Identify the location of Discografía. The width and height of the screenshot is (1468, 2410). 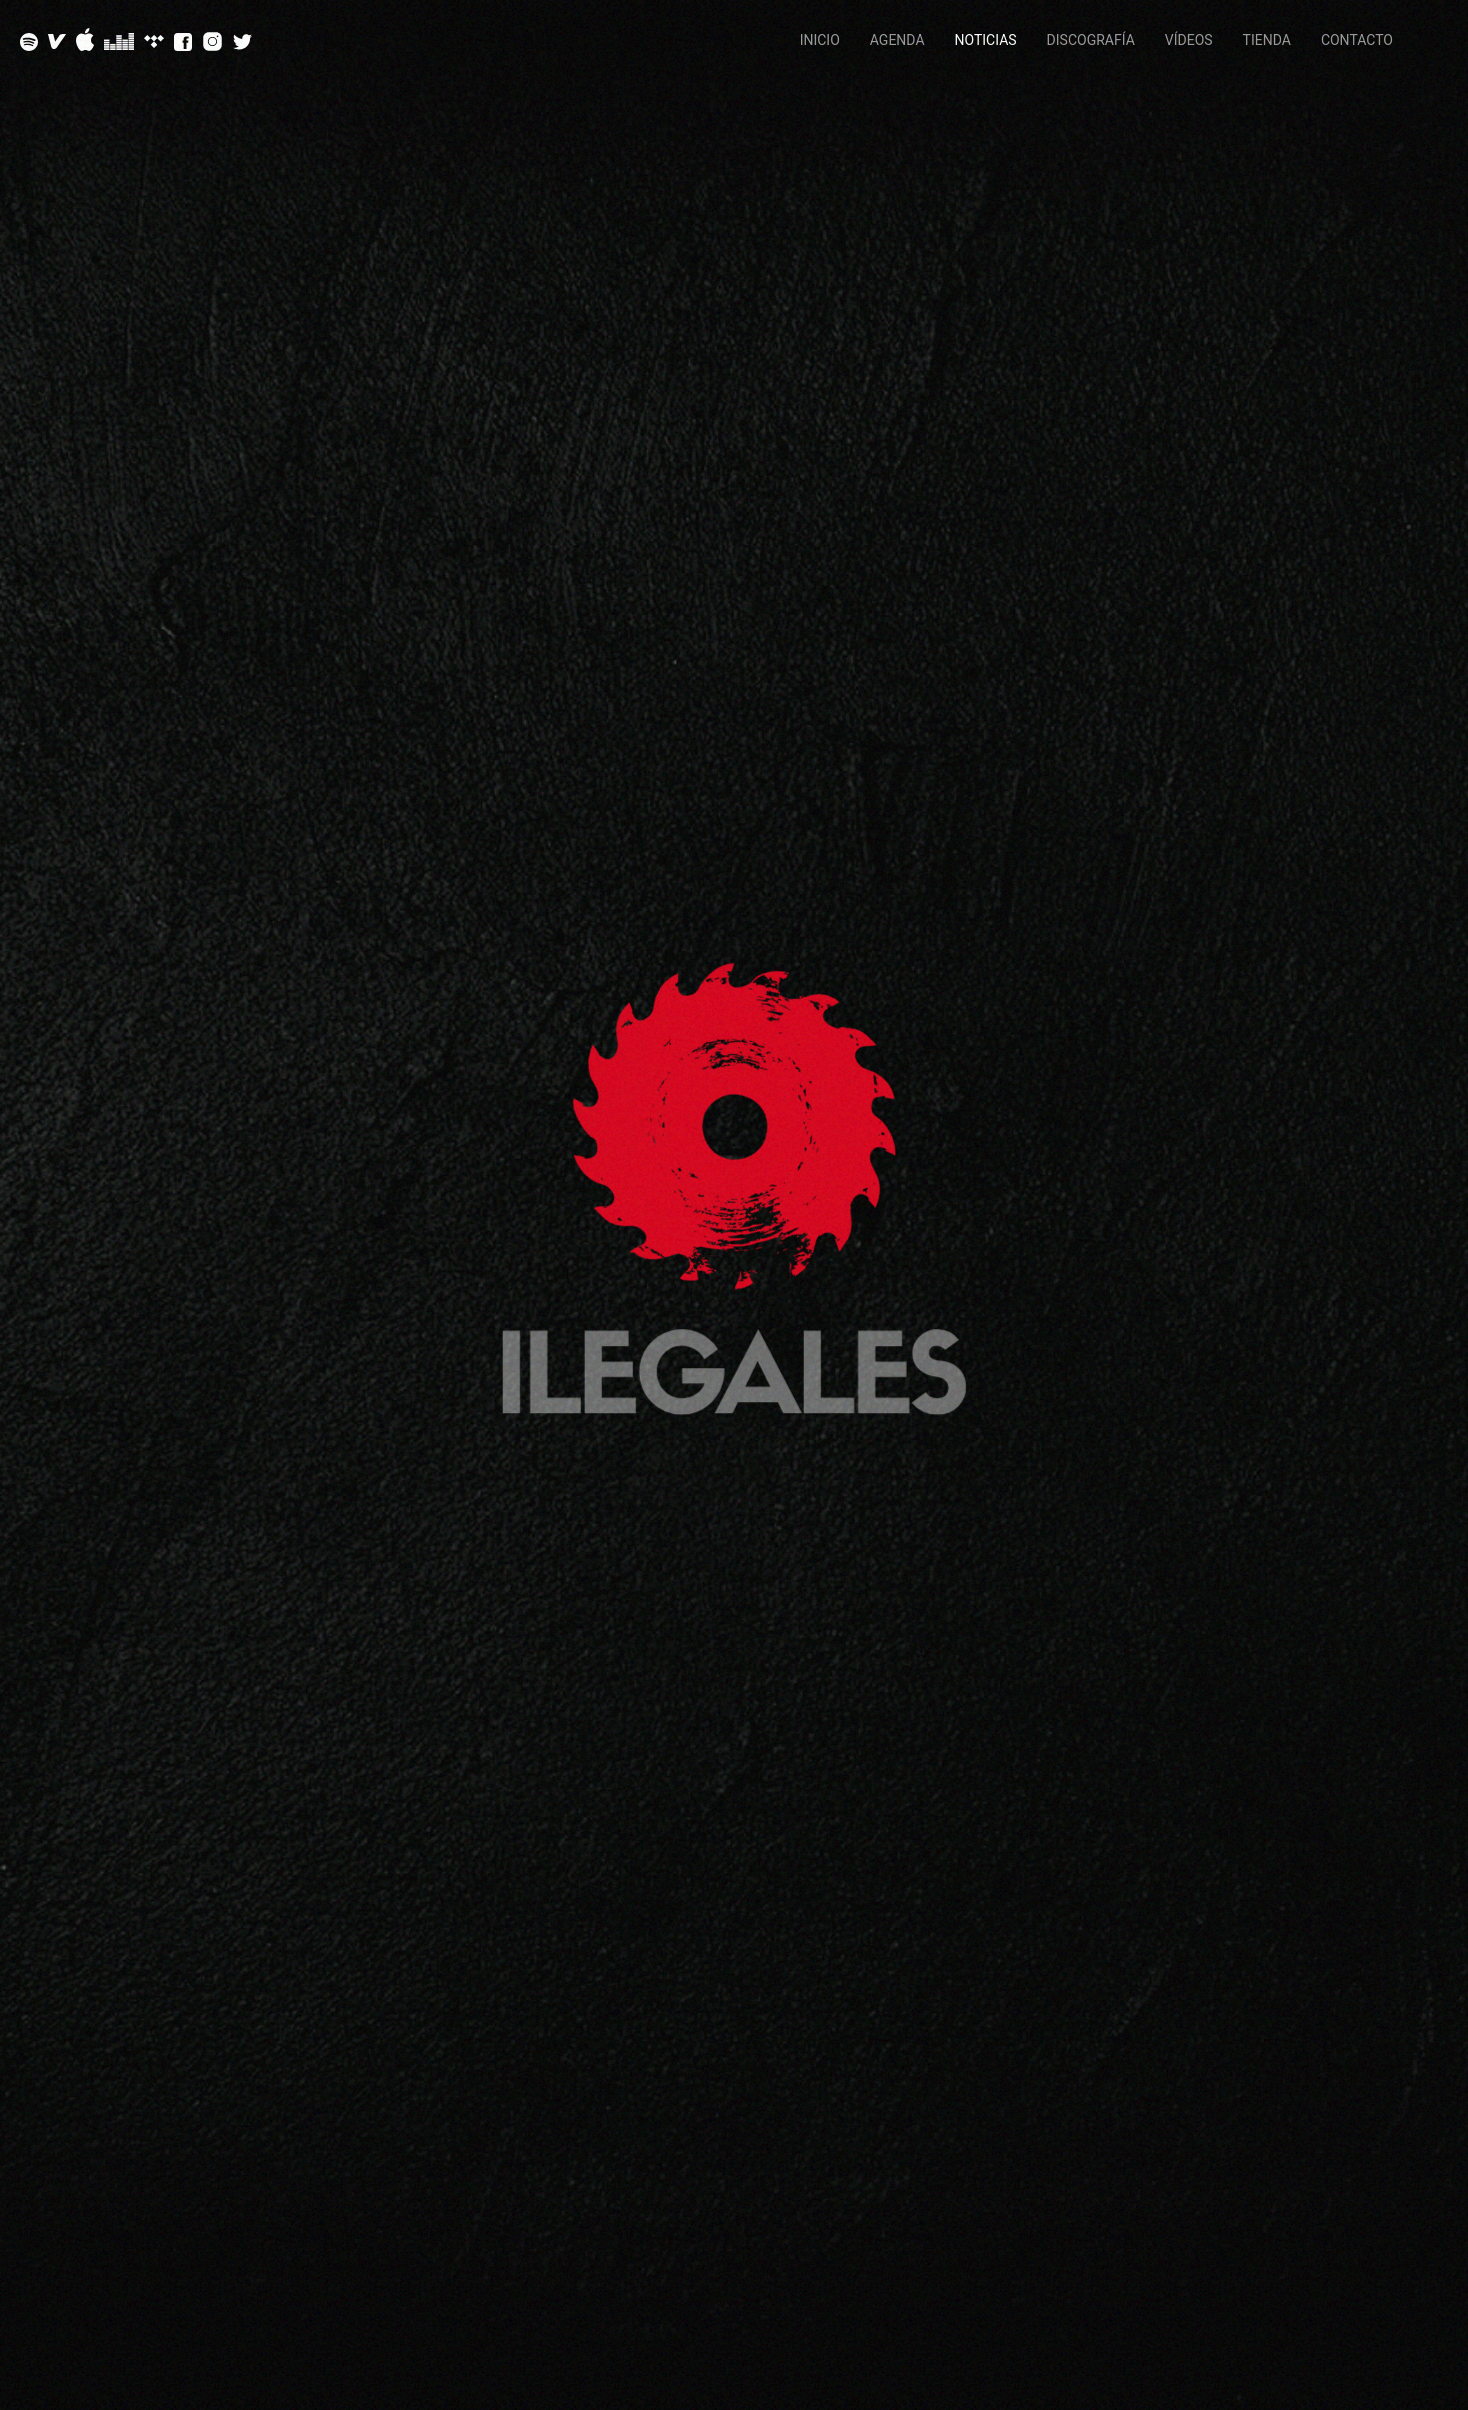
(1091, 40).